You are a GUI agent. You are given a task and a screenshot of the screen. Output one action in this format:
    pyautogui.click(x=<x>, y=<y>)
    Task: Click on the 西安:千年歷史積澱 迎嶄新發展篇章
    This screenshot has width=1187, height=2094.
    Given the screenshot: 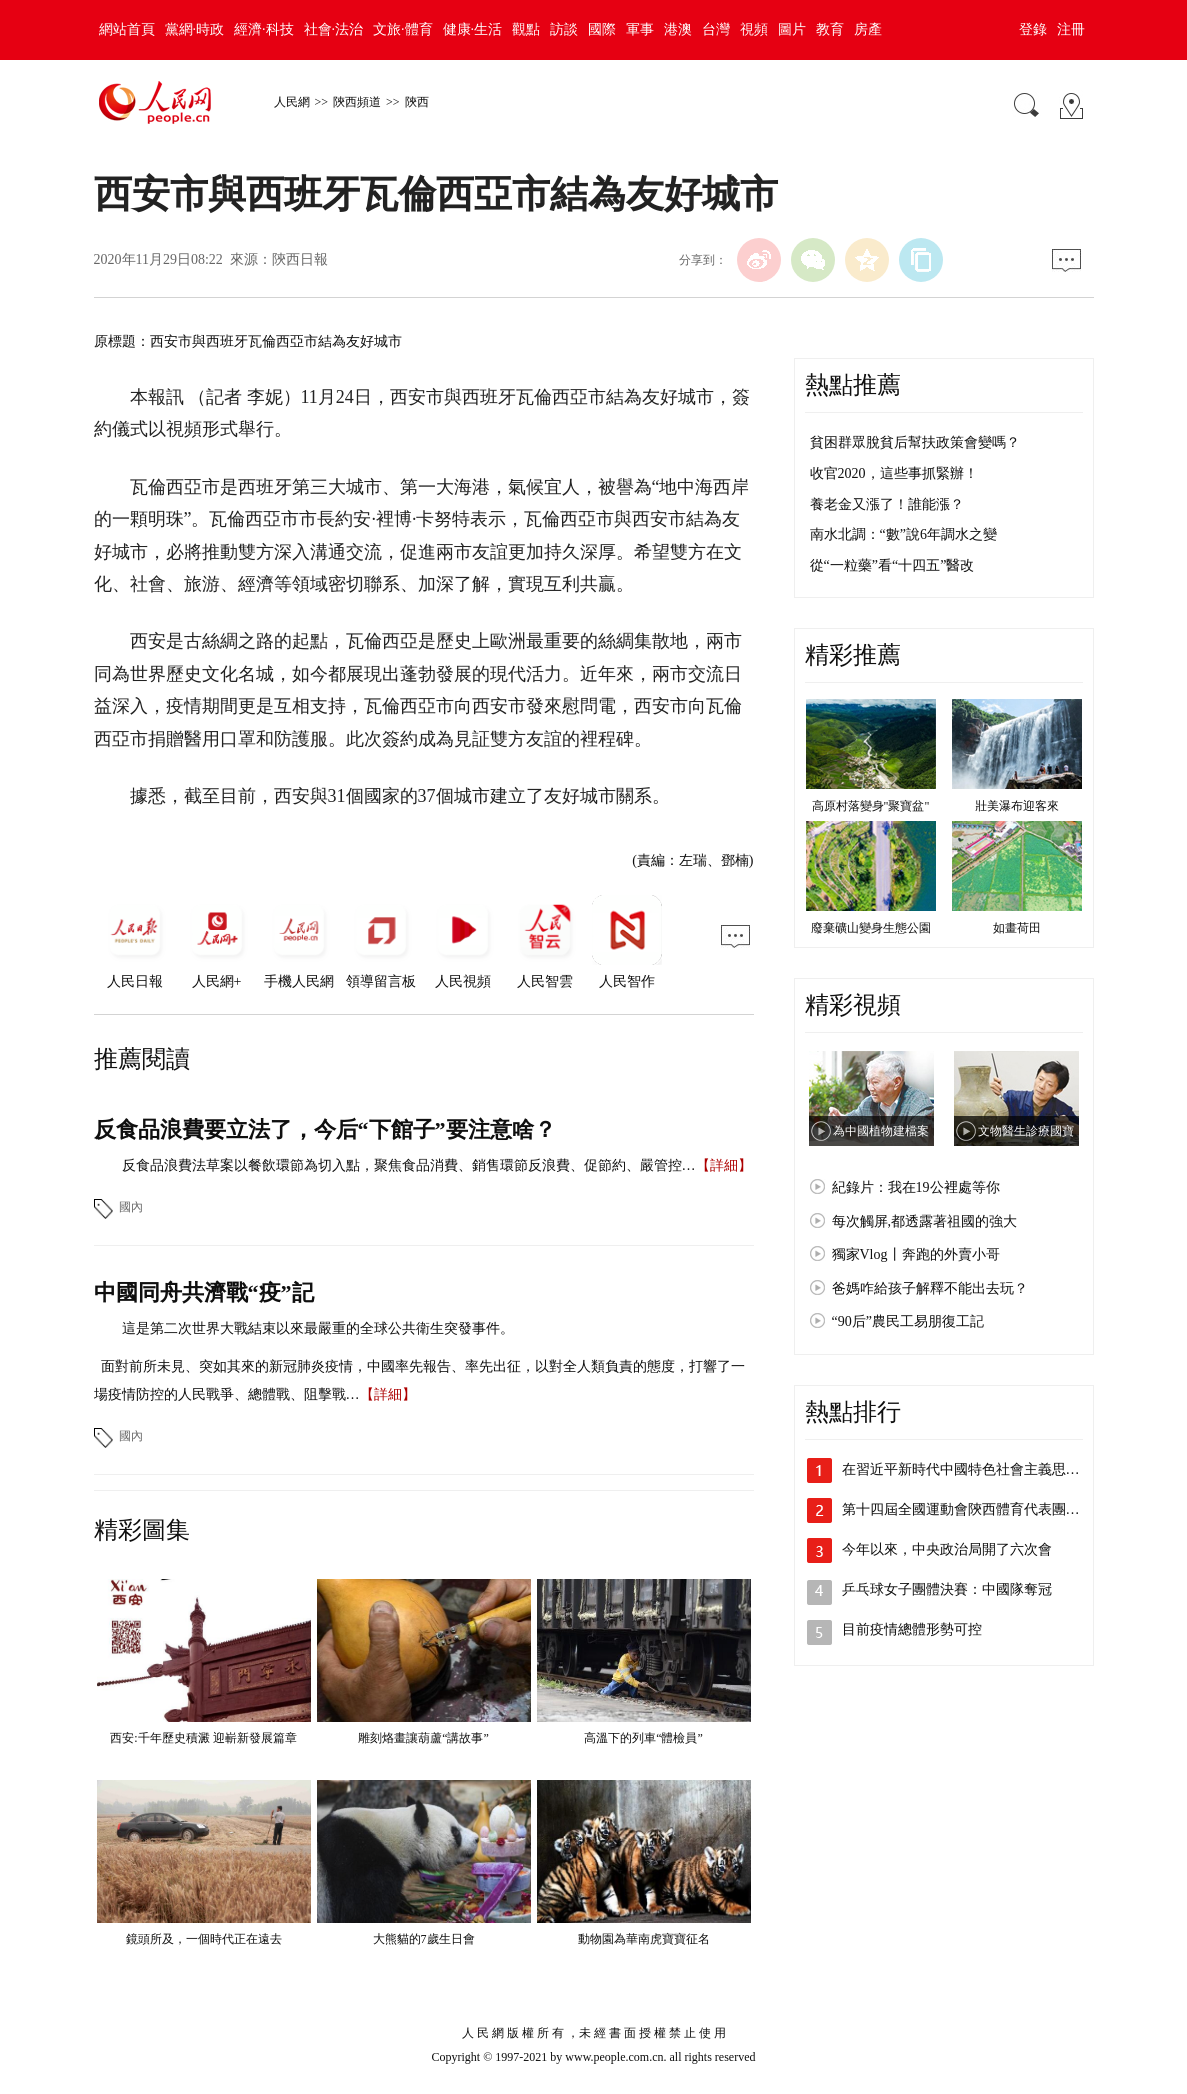 What is the action you would take?
    pyautogui.click(x=203, y=1738)
    